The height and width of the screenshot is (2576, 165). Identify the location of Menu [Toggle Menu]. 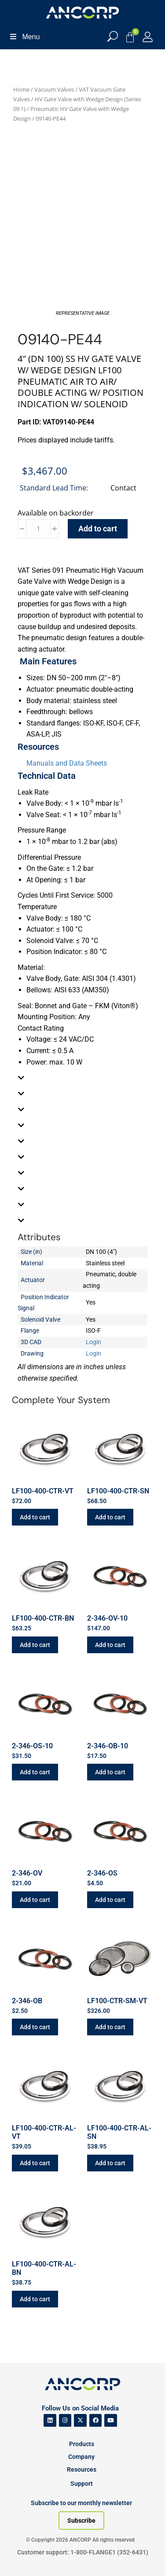
(24, 37).